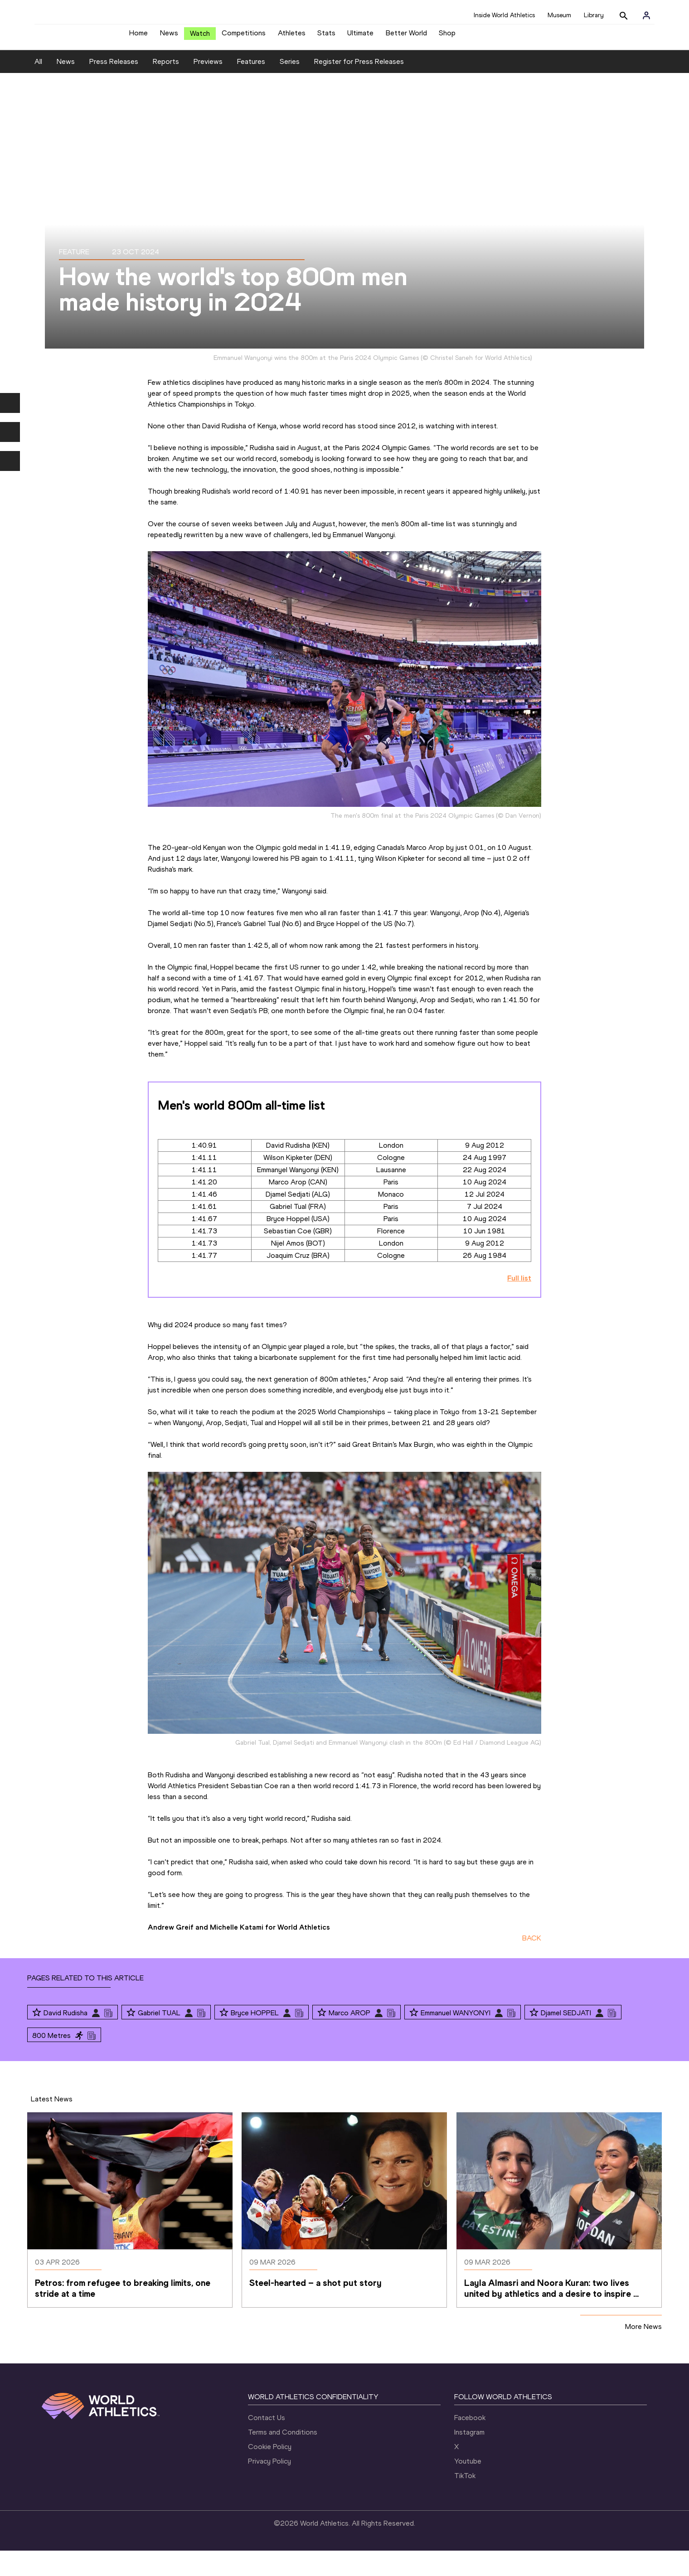  What do you see at coordinates (646, 15) in the screenshot?
I see `[Sign in]` at bounding box center [646, 15].